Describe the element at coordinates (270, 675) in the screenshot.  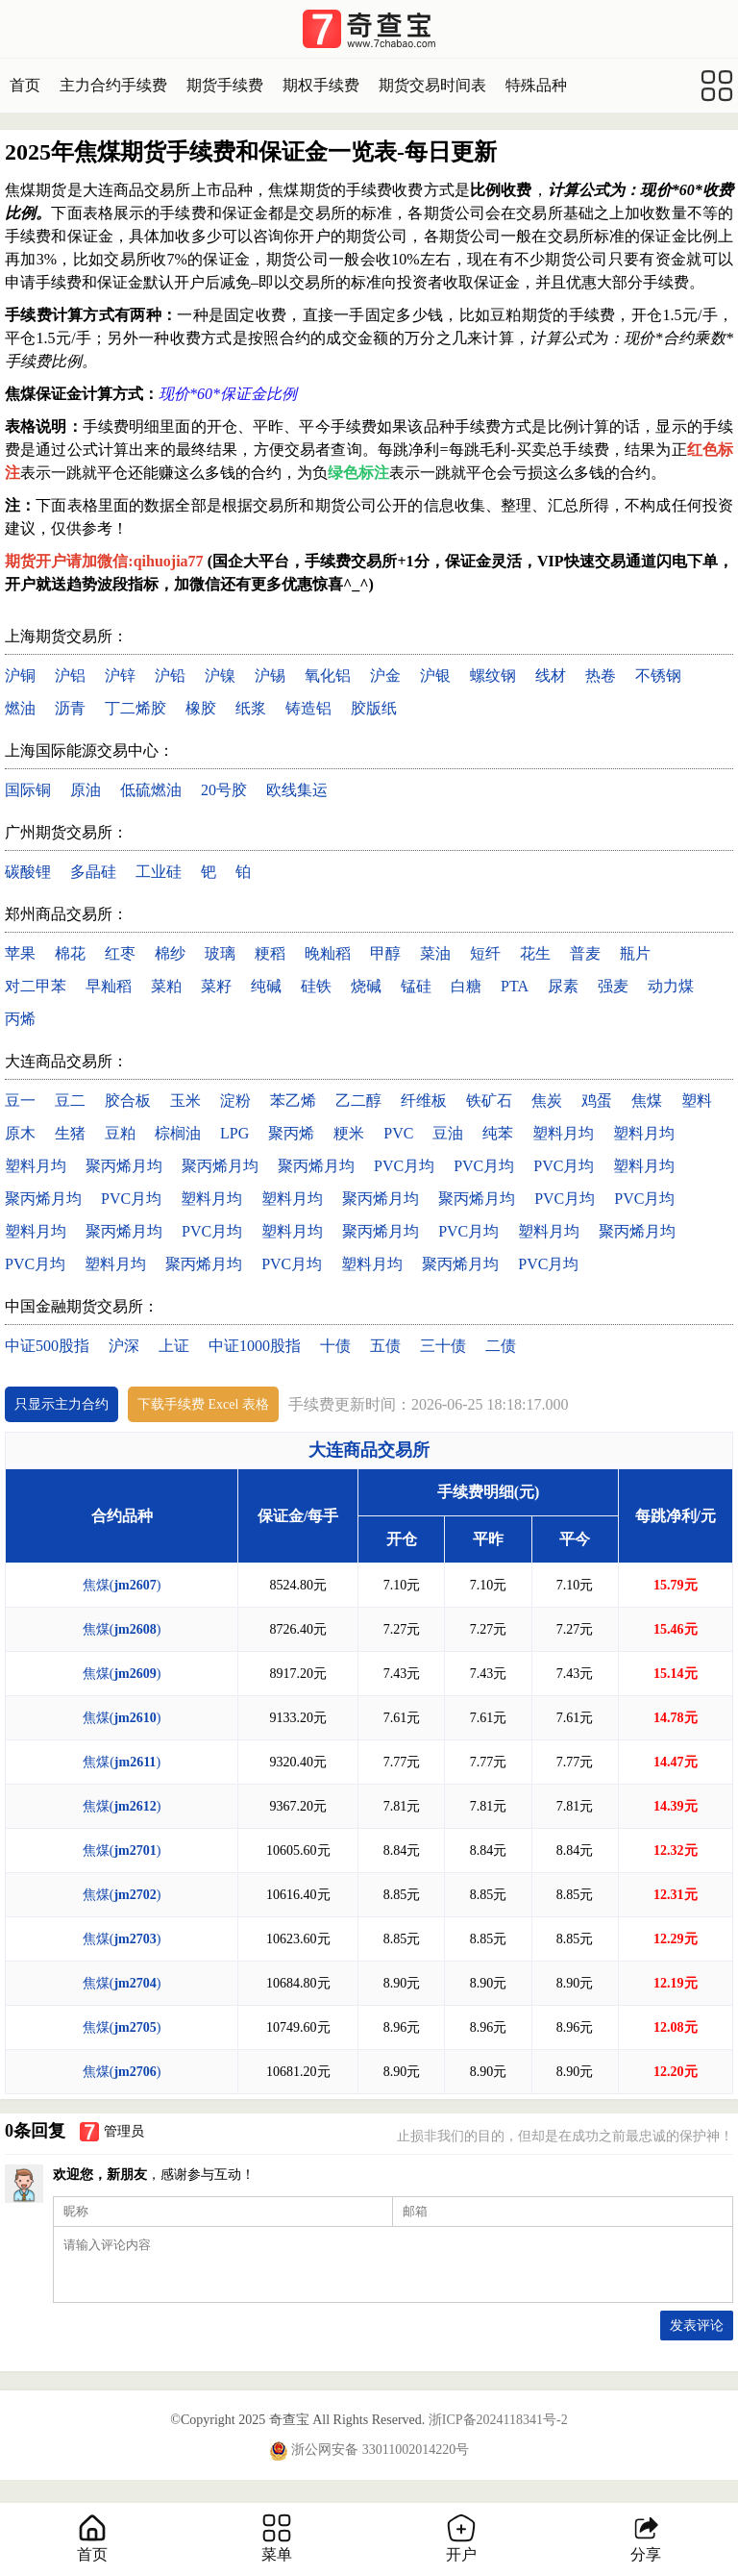
I see `沪锡` at that location.